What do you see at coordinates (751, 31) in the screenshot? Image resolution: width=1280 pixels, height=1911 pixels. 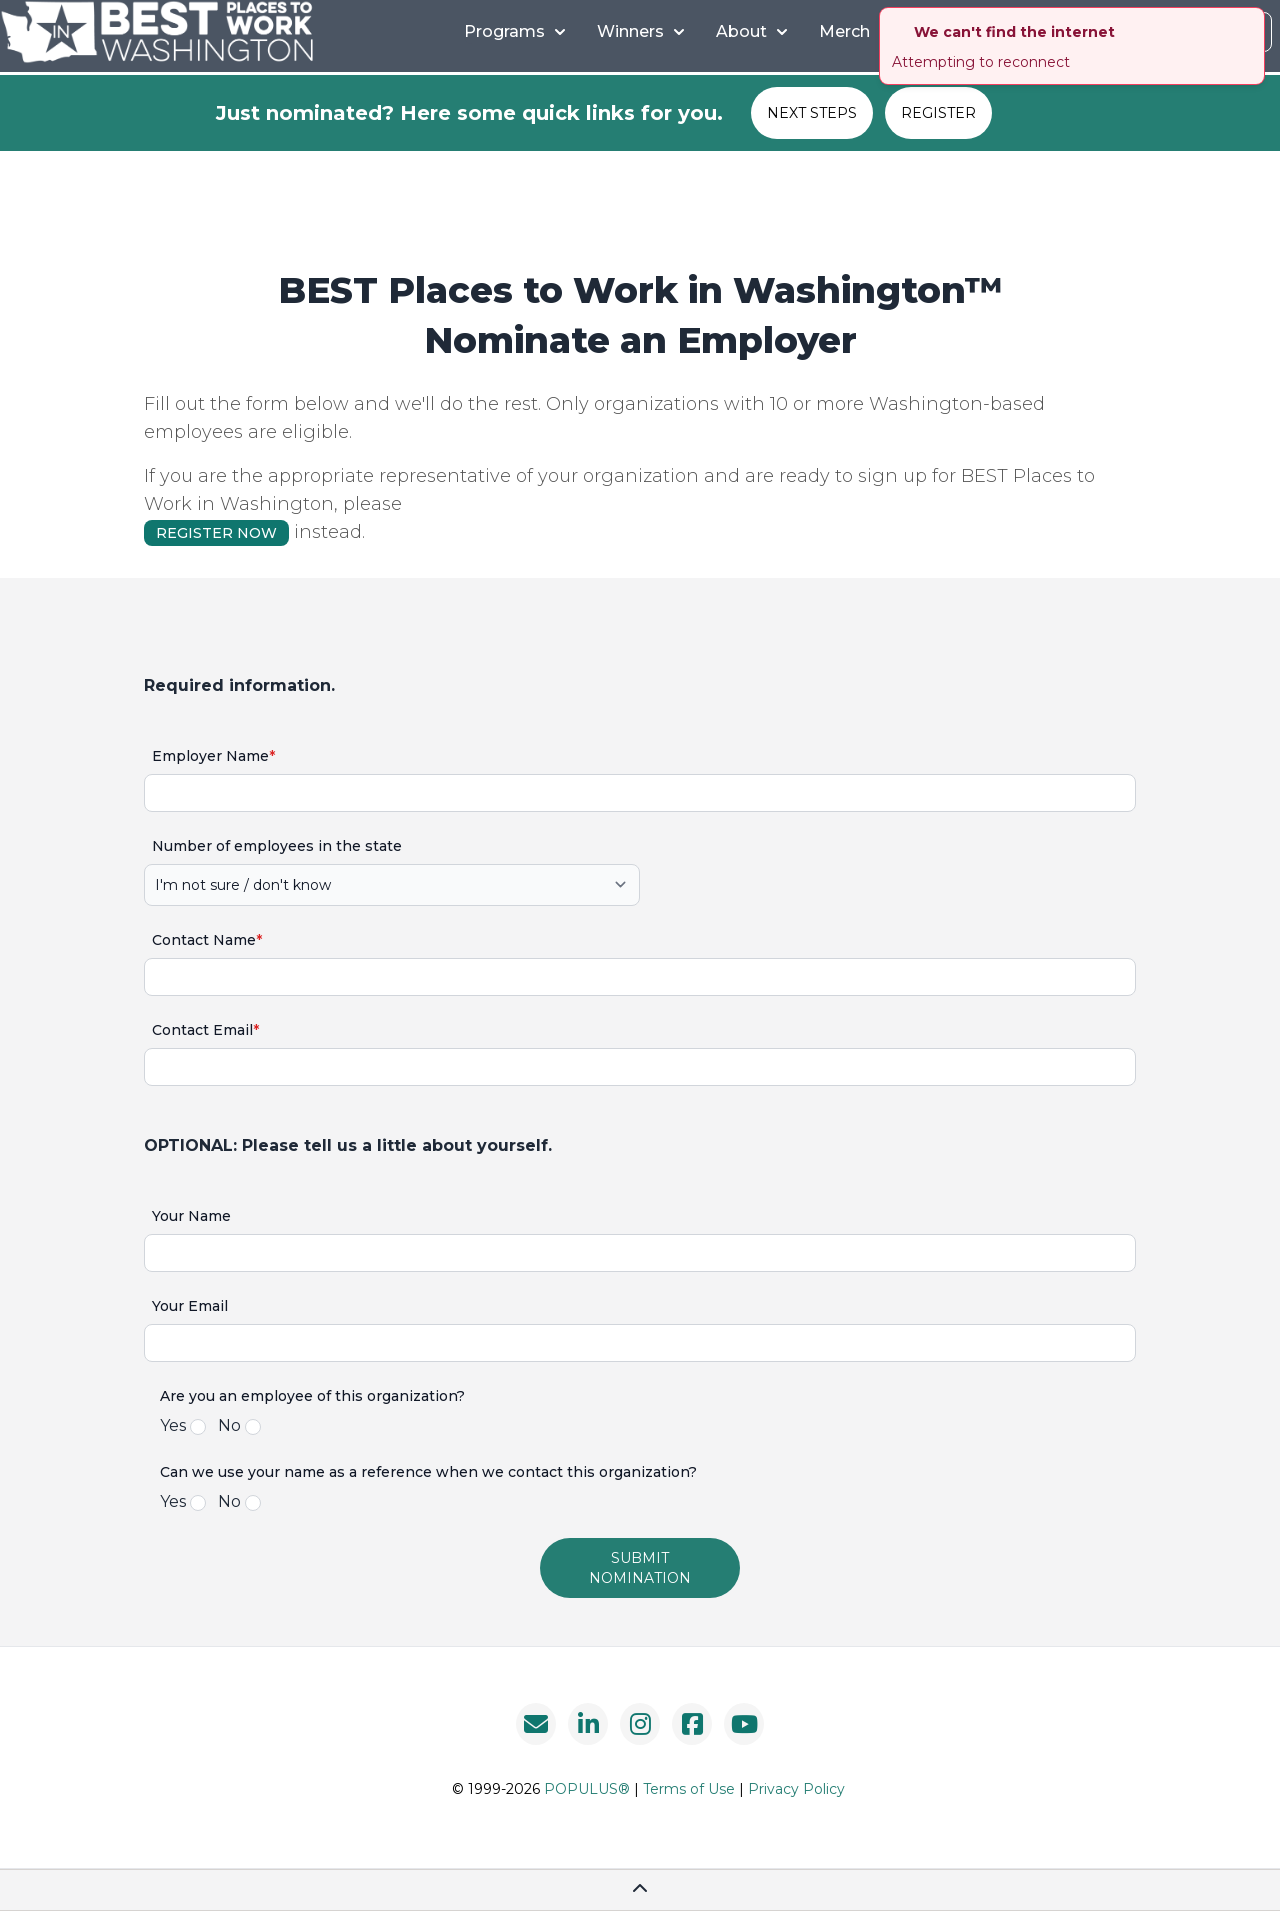 I see `About` at bounding box center [751, 31].